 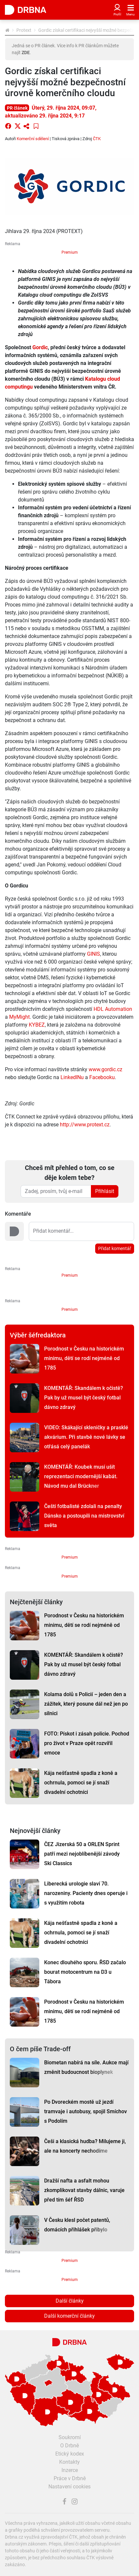 What do you see at coordinates (84, 1515) in the screenshot?
I see `Čeští fotbalisté zdolali na penalty Dánsko a postoupili na mistrovství světa` at bounding box center [84, 1515].